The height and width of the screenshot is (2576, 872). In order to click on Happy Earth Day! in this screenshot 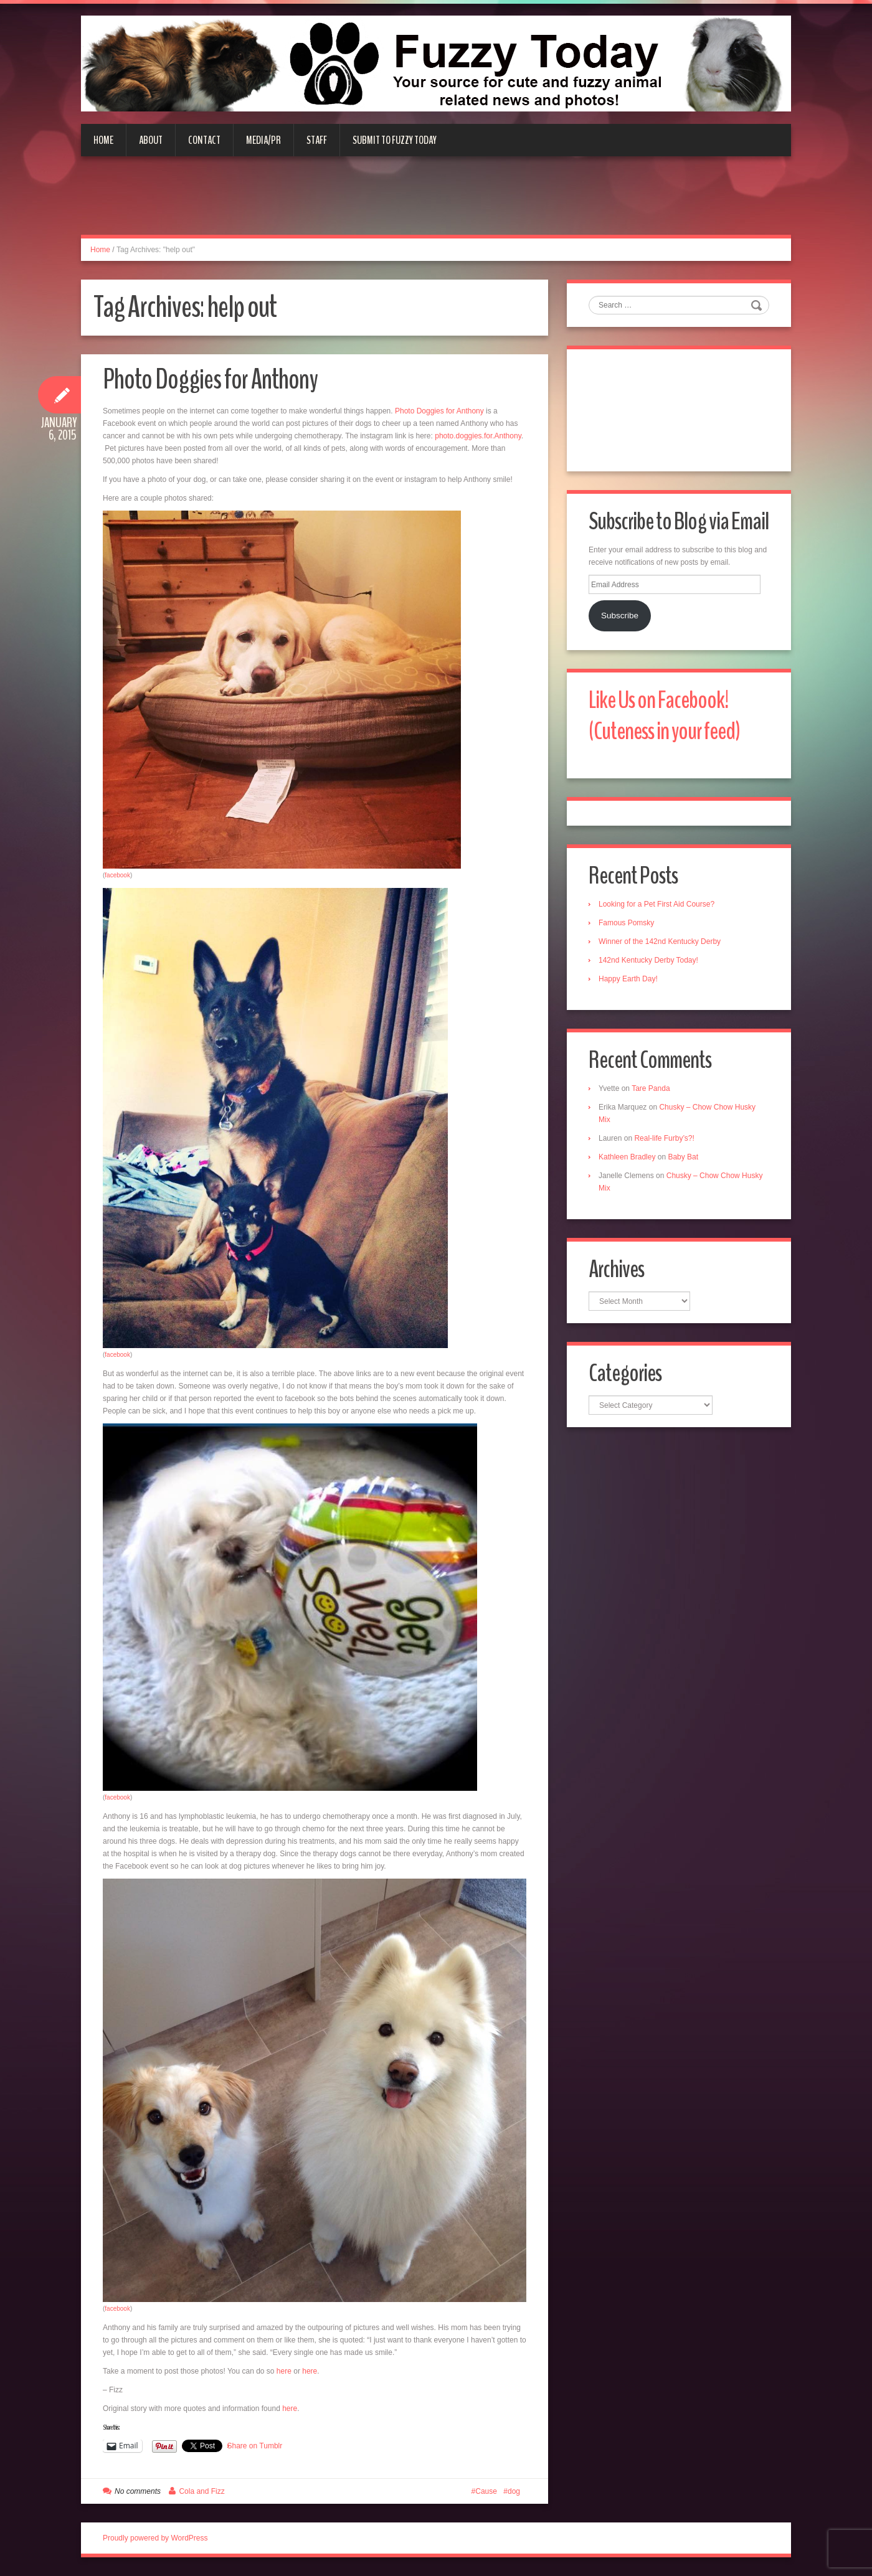, I will do `click(628, 978)`.